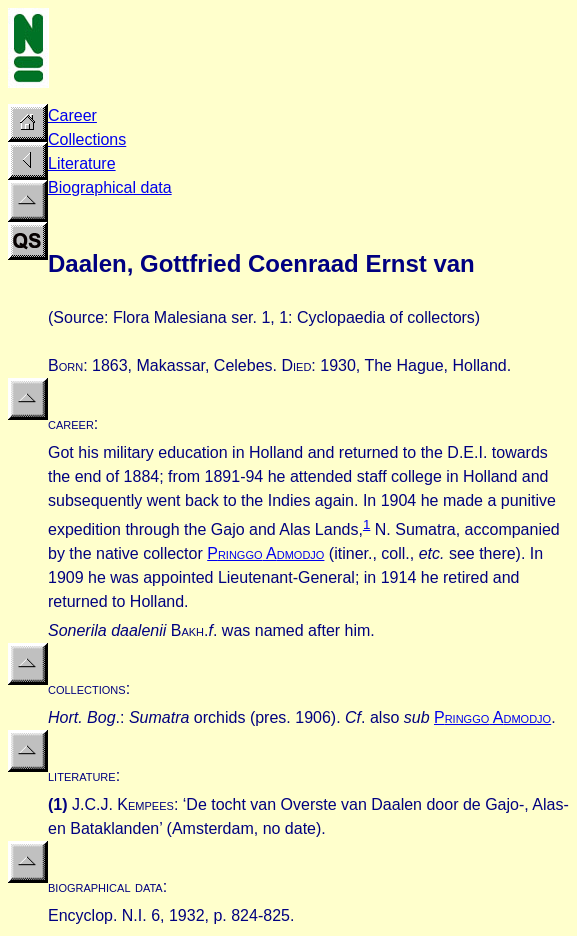 The image size is (577, 936). What do you see at coordinates (87, 139) in the screenshot?
I see `Collections` at bounding box center [87, 139].